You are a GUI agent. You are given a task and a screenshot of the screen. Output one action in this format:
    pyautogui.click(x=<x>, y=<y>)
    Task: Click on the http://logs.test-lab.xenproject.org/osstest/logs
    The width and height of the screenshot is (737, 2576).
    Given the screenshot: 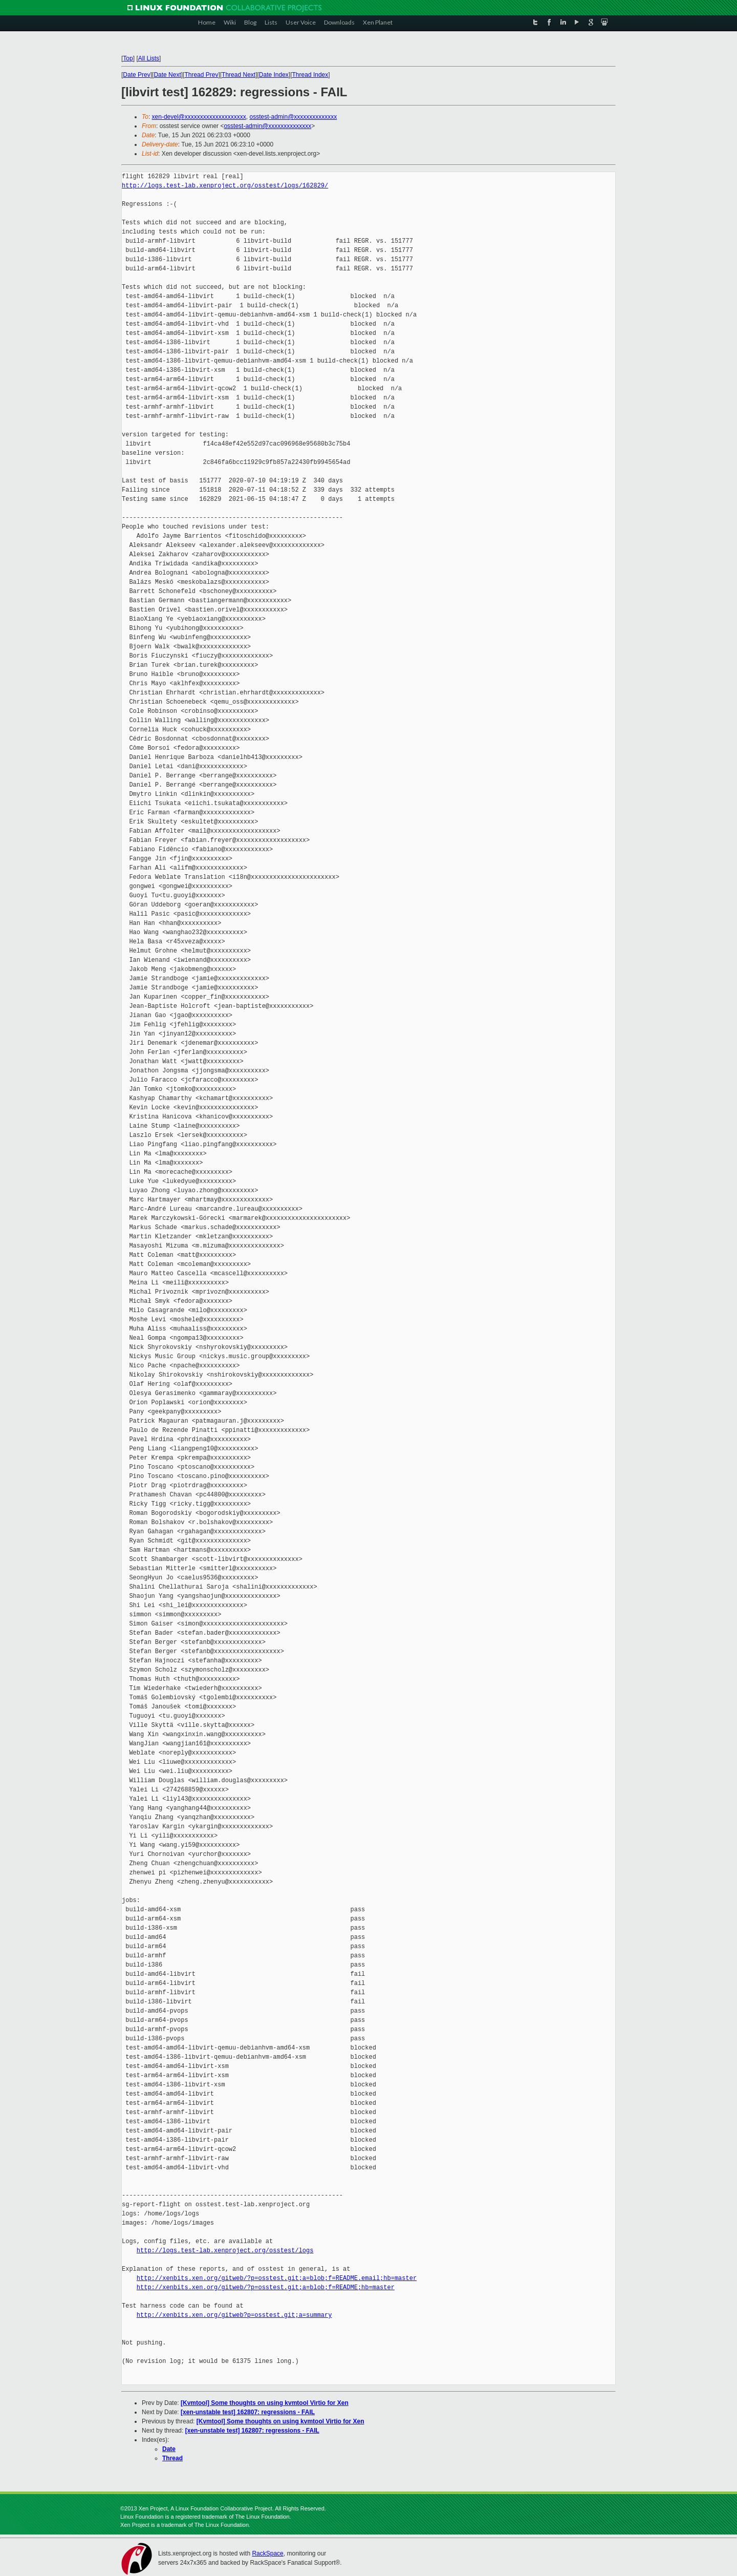 What is the action you would take?
    pyautogui.click(x=225, y=2250)
    